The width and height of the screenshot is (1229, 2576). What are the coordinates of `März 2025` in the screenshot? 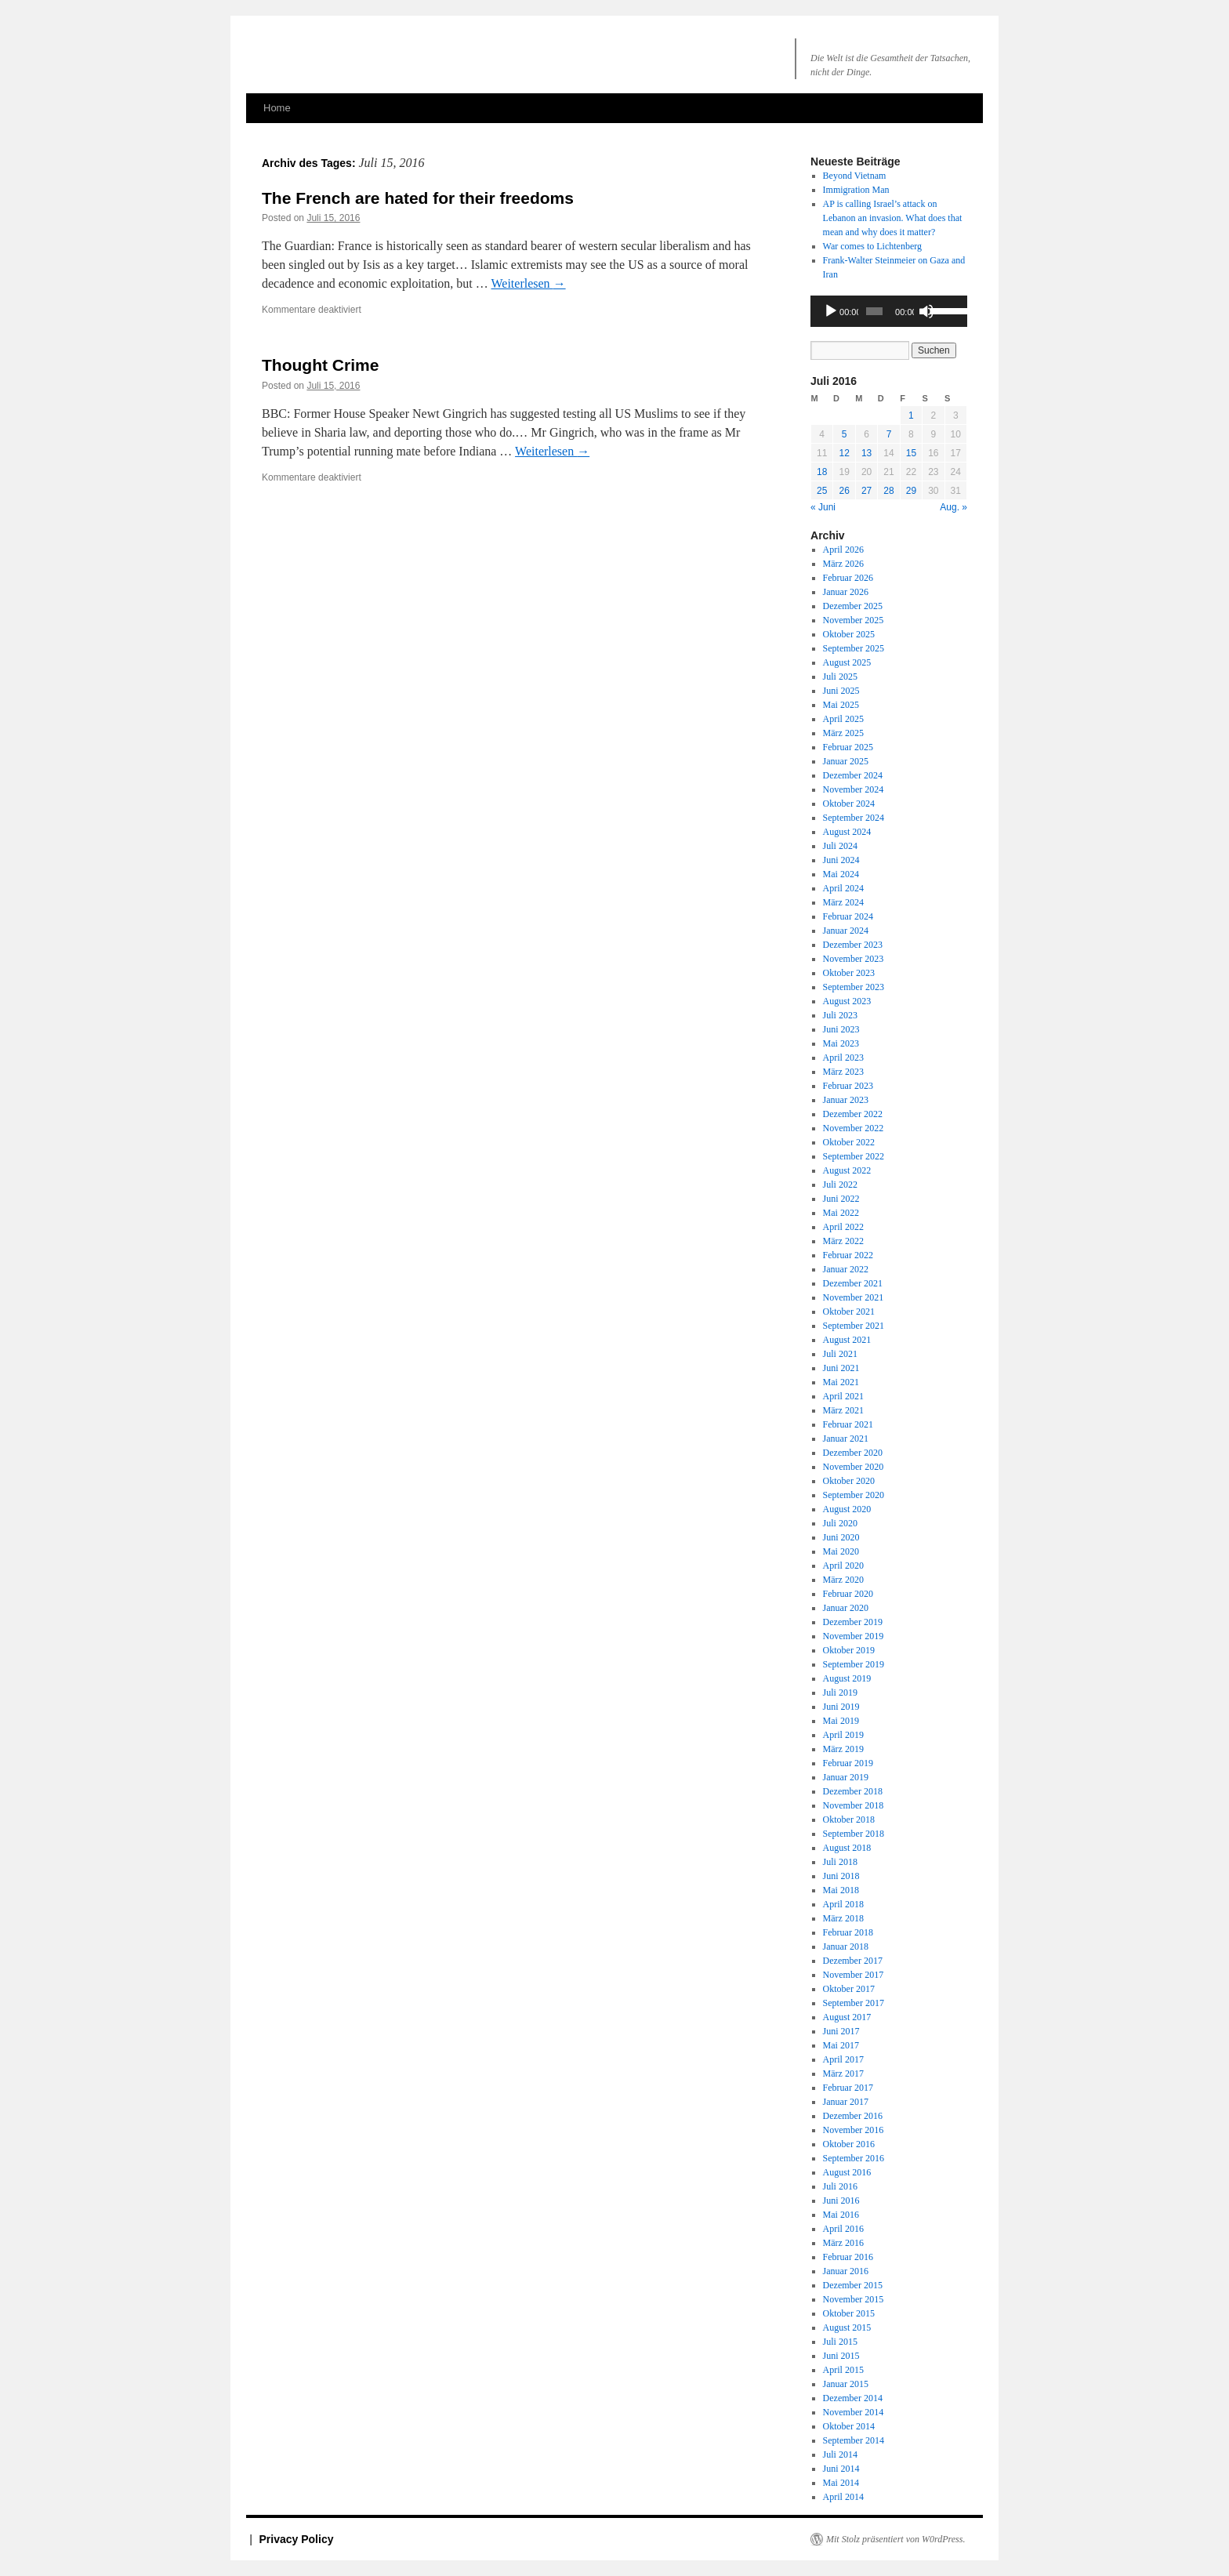 It's located at (843, 732).